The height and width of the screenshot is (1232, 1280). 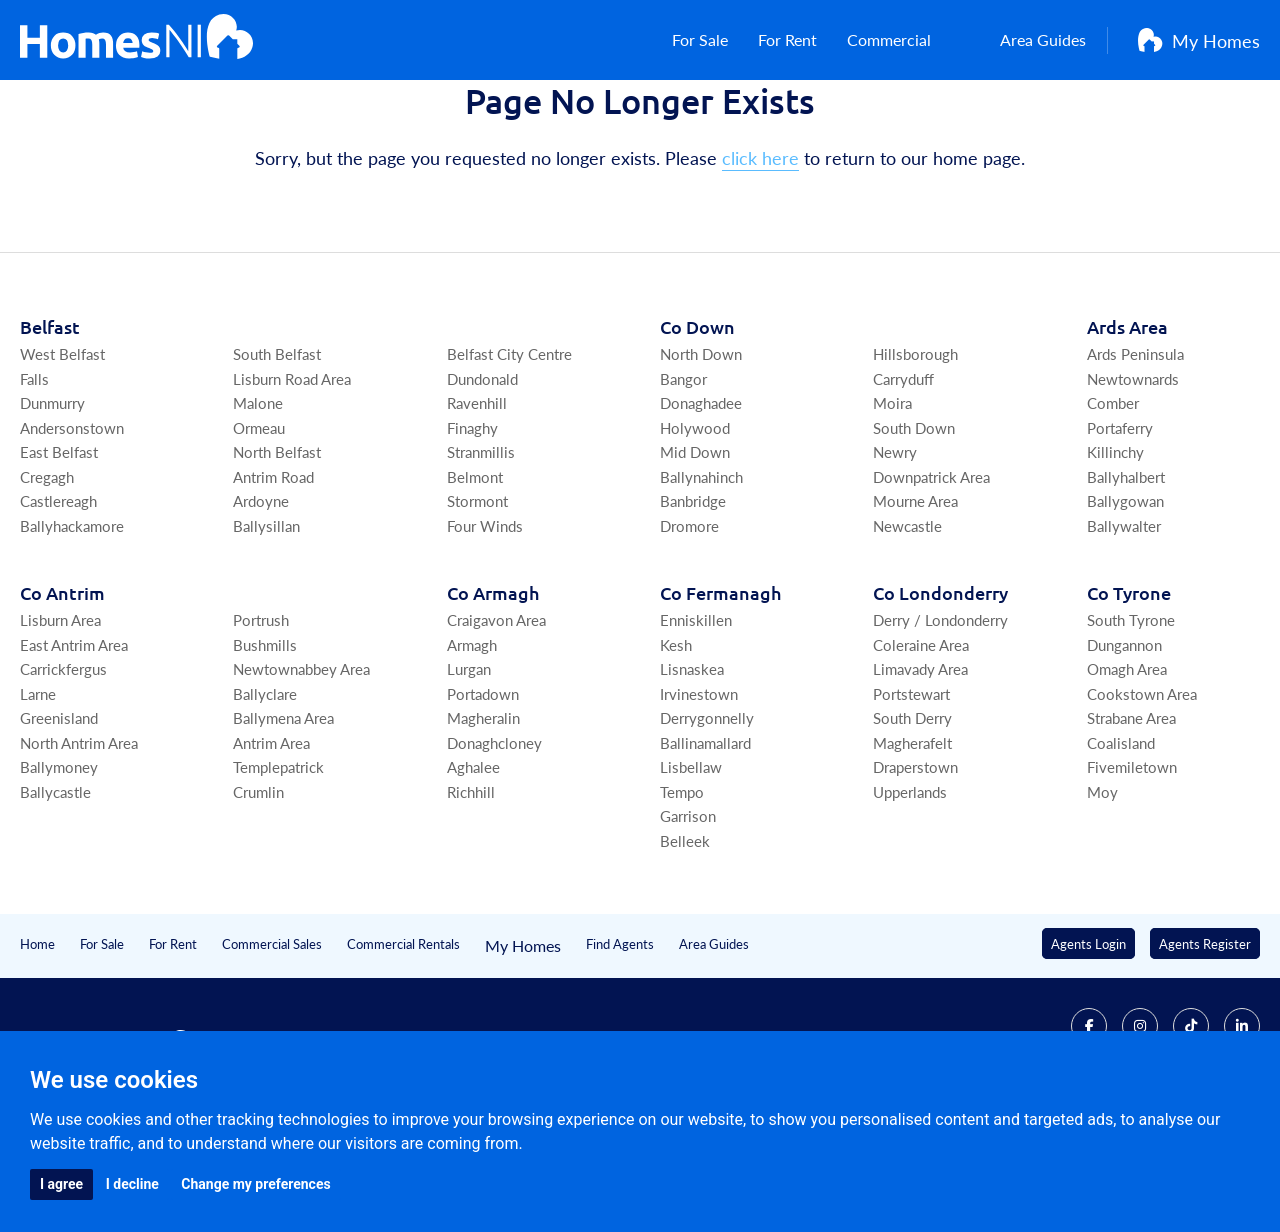 What do you see at coordinates (912, 817) in the screenshot?
I see `South Derry` at bounding box center [912, 817].